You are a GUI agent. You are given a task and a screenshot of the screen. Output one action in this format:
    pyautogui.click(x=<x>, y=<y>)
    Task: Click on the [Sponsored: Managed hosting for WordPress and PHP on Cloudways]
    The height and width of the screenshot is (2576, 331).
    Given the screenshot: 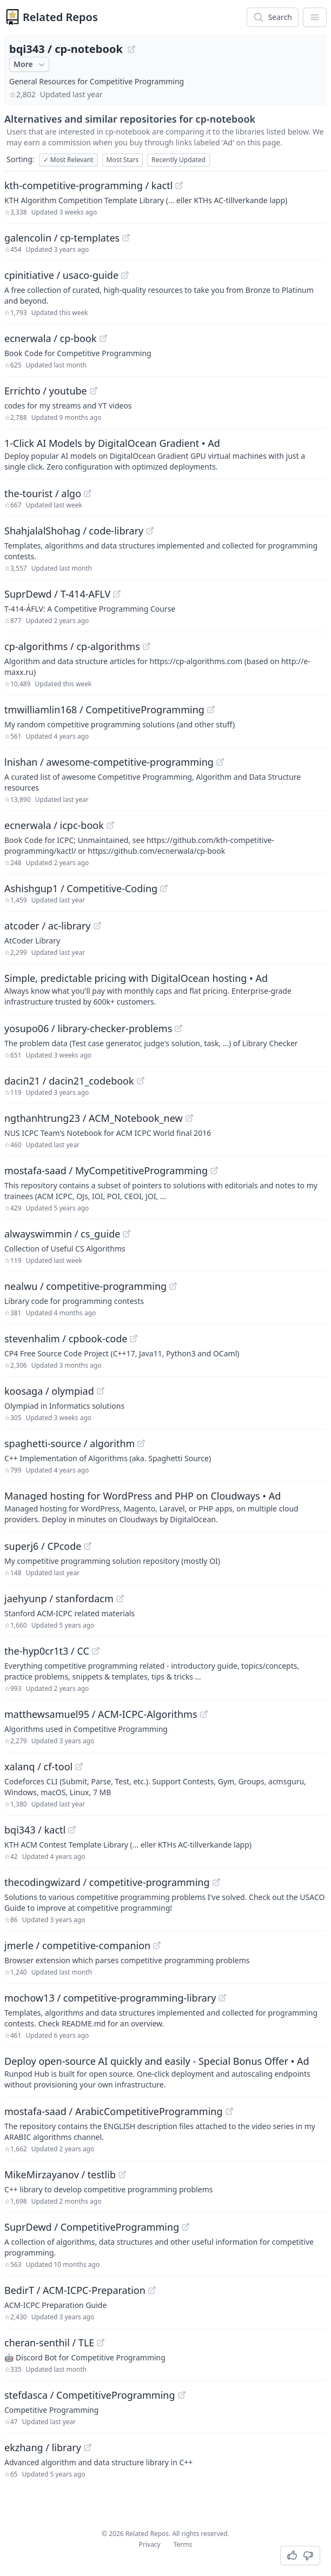 What is the action you would take?
    pyautogui.click(x=165, y=1506)
    